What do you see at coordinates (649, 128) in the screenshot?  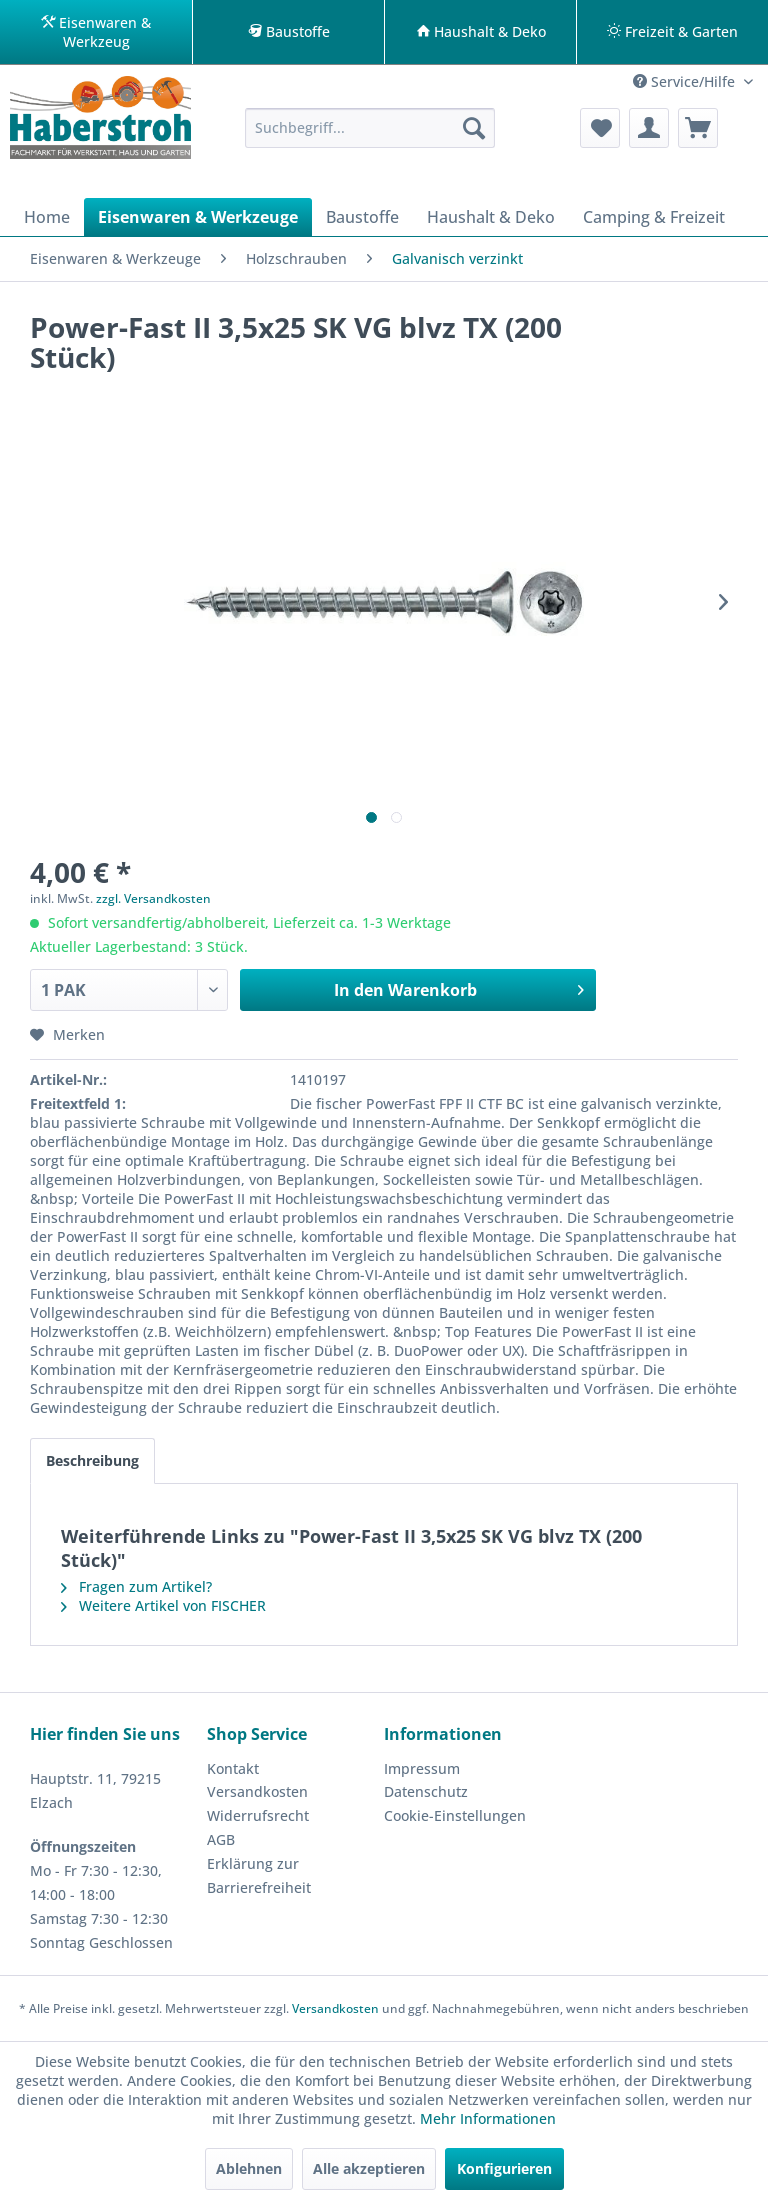 I see `[Mein Konto]` at bounding box center [649, 128].